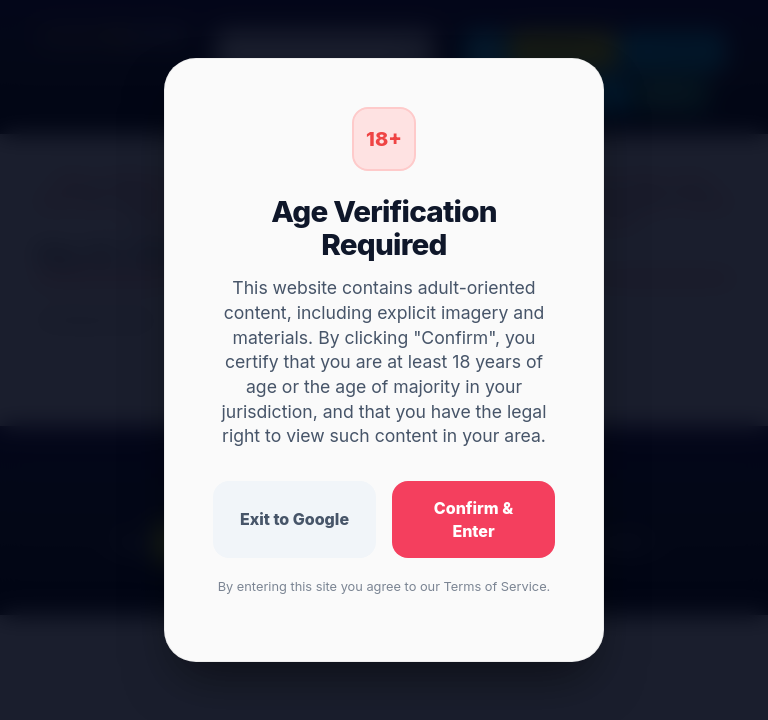  What do you see at coordinates (294, 519) in the screenshot?
I see `Exit to Google` at bounding box center [294, 519].